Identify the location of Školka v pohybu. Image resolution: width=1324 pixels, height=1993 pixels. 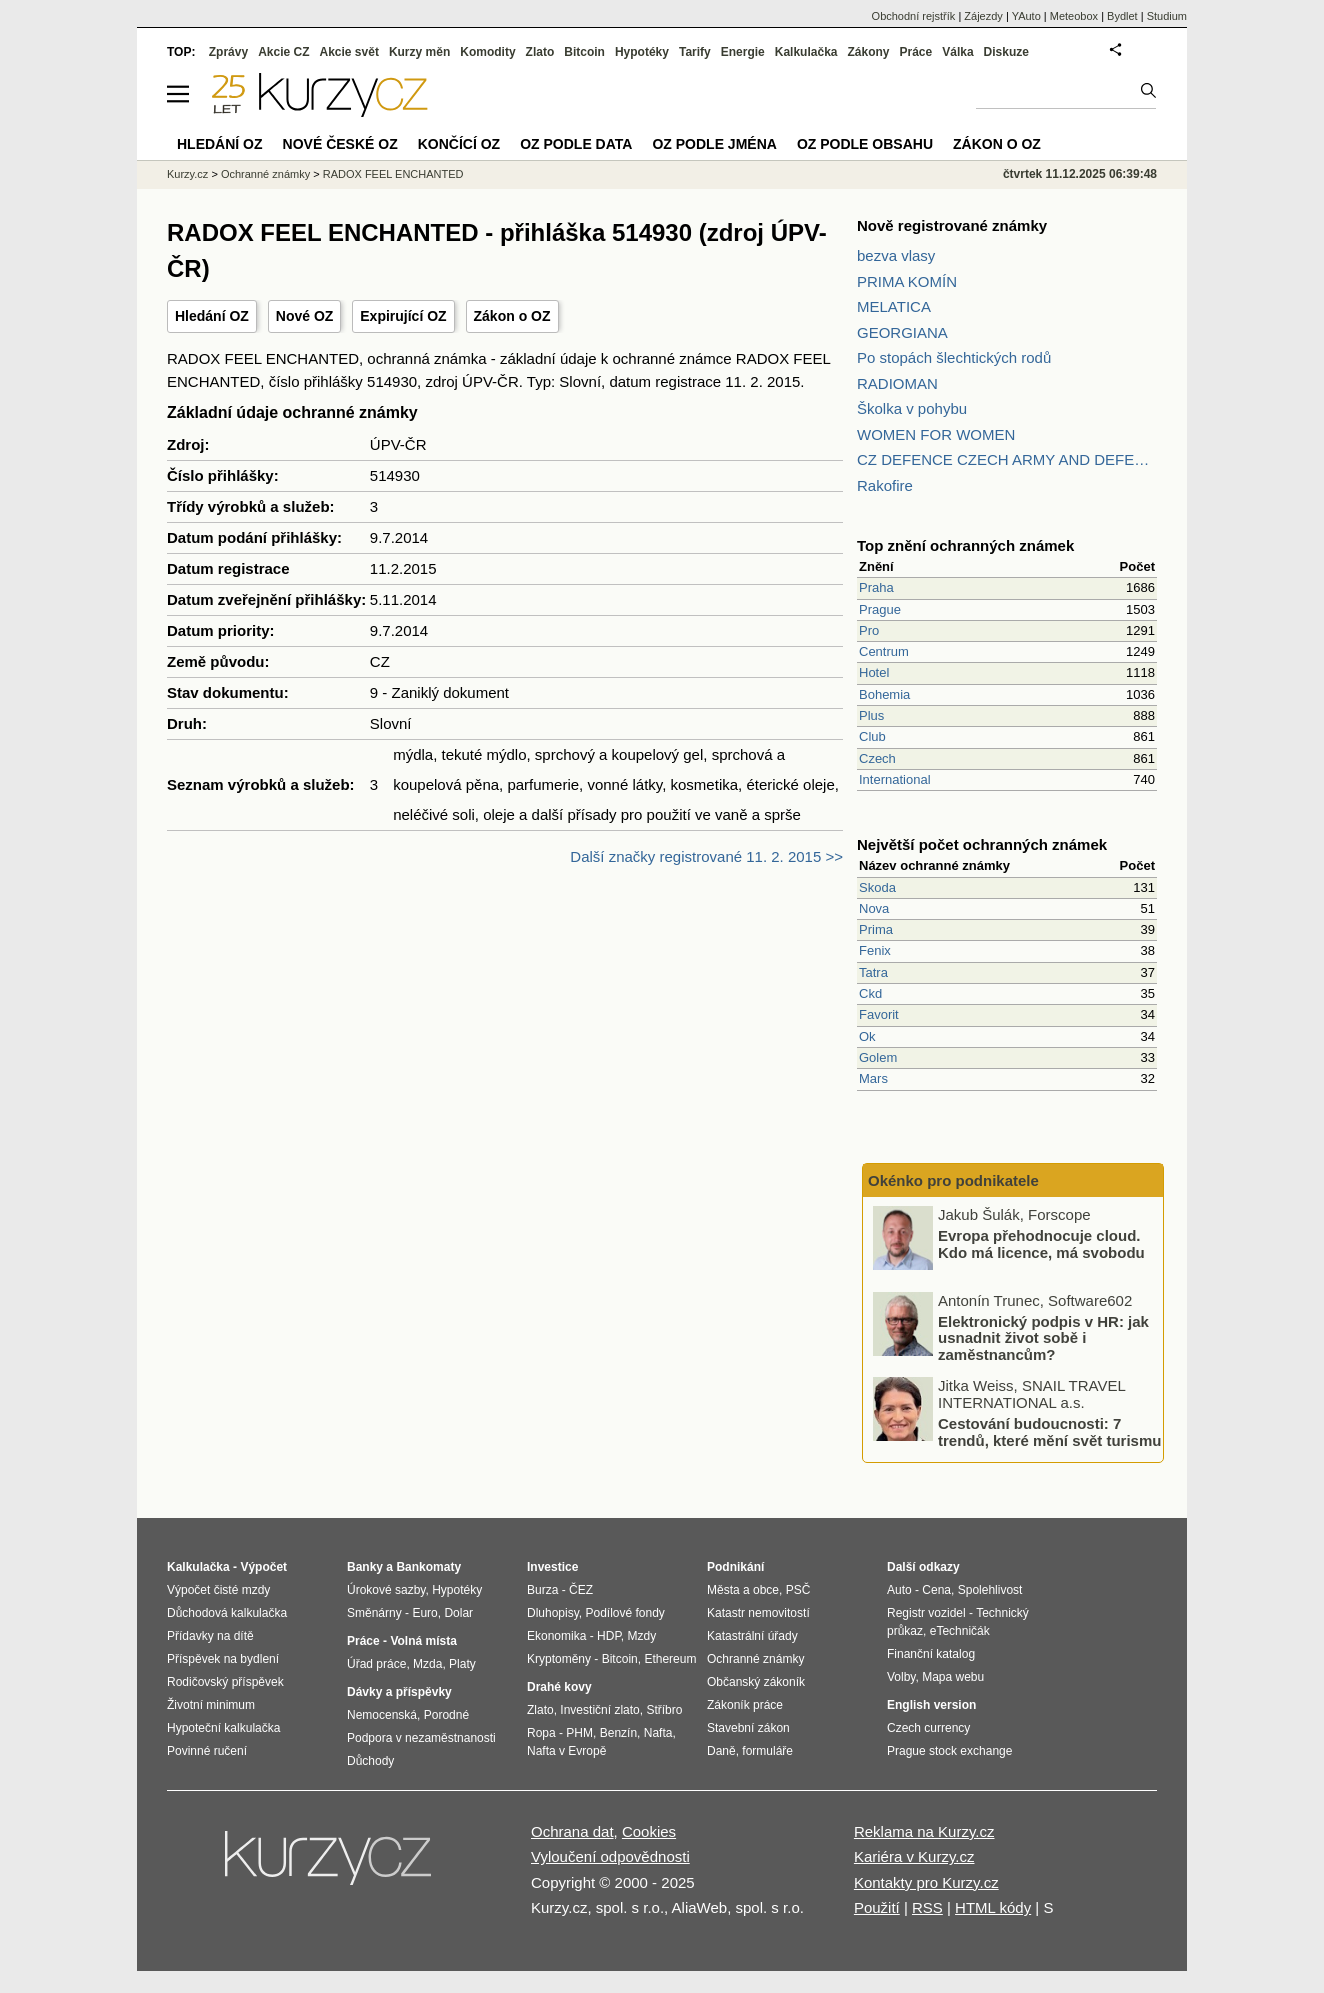
(912, 408).